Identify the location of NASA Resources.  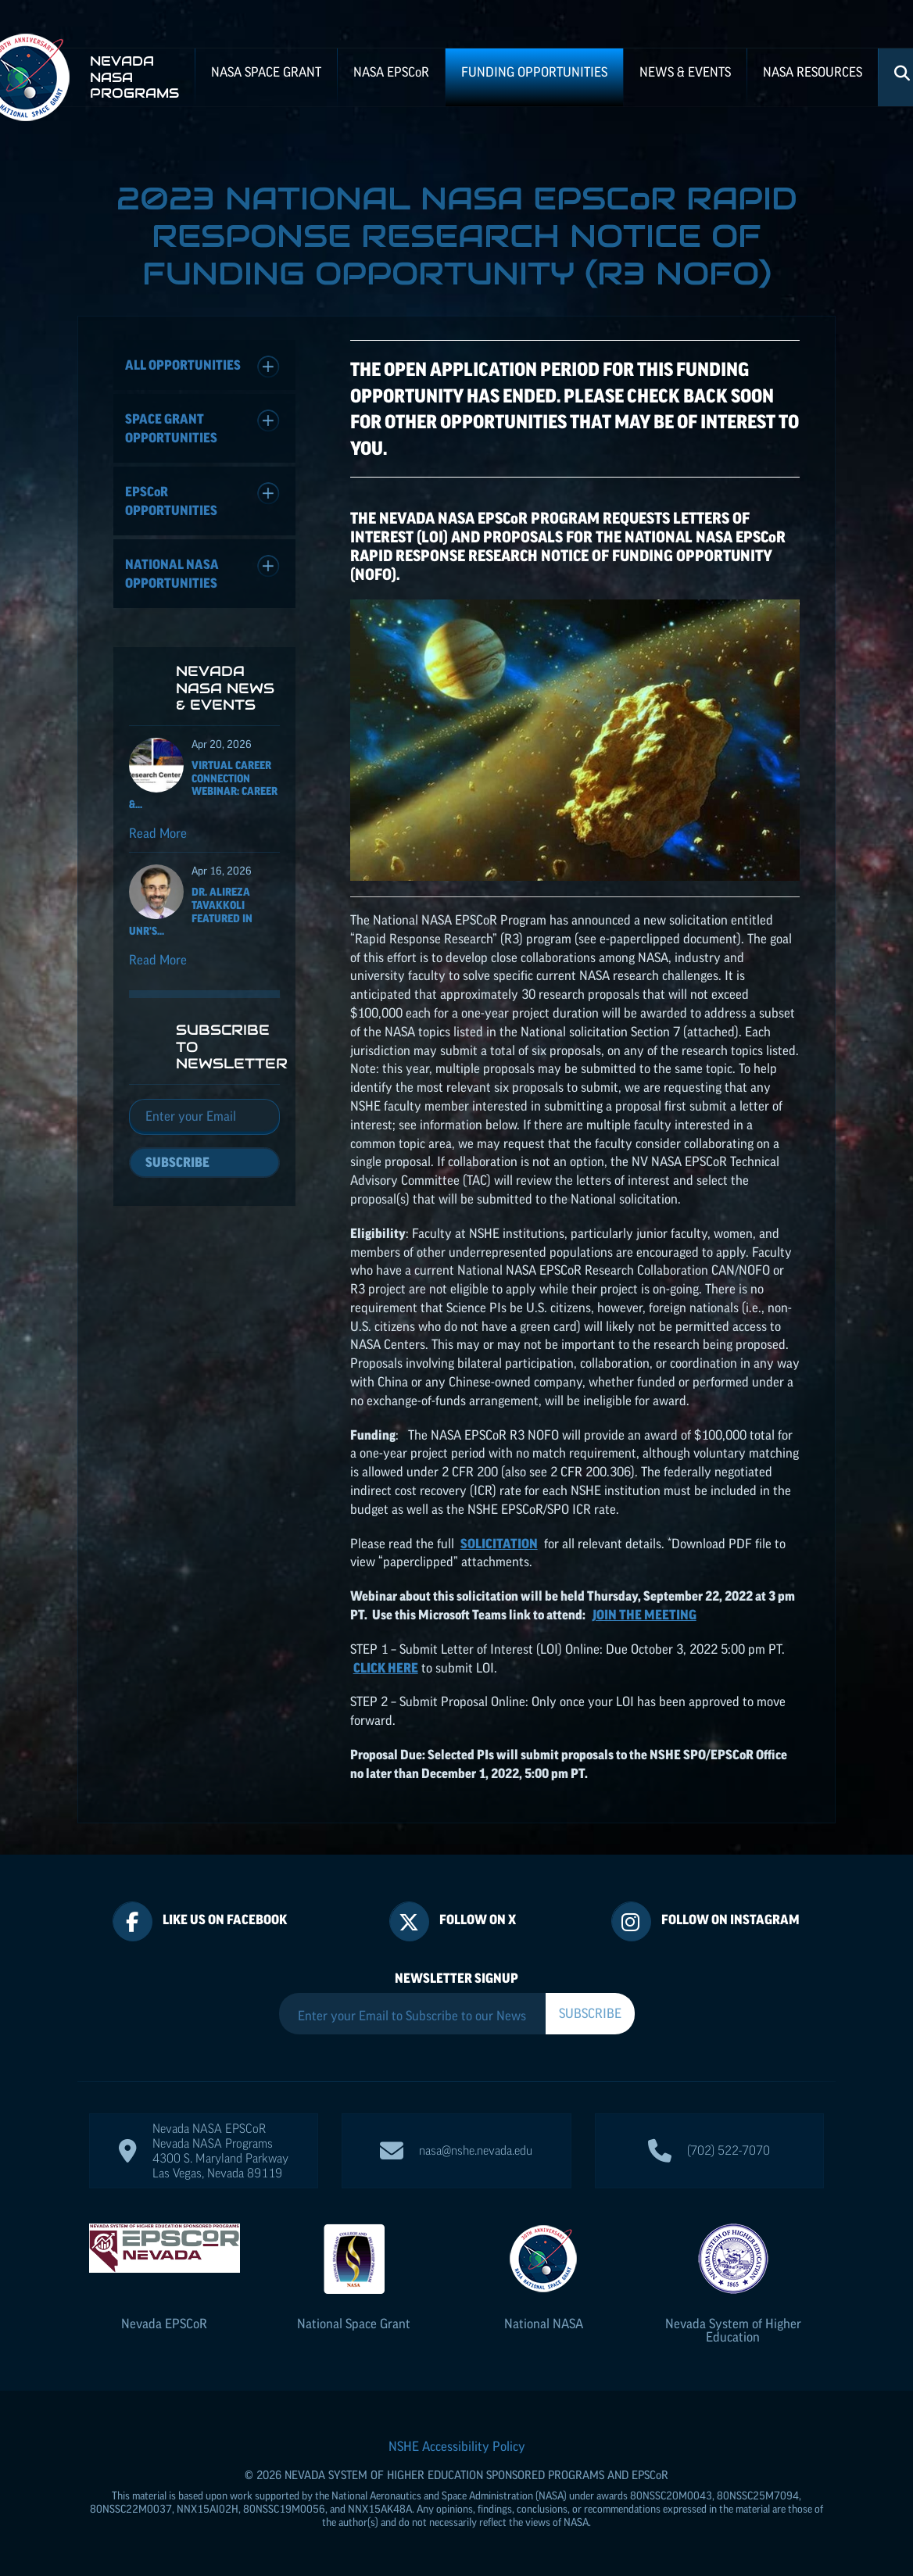
(812, 72).